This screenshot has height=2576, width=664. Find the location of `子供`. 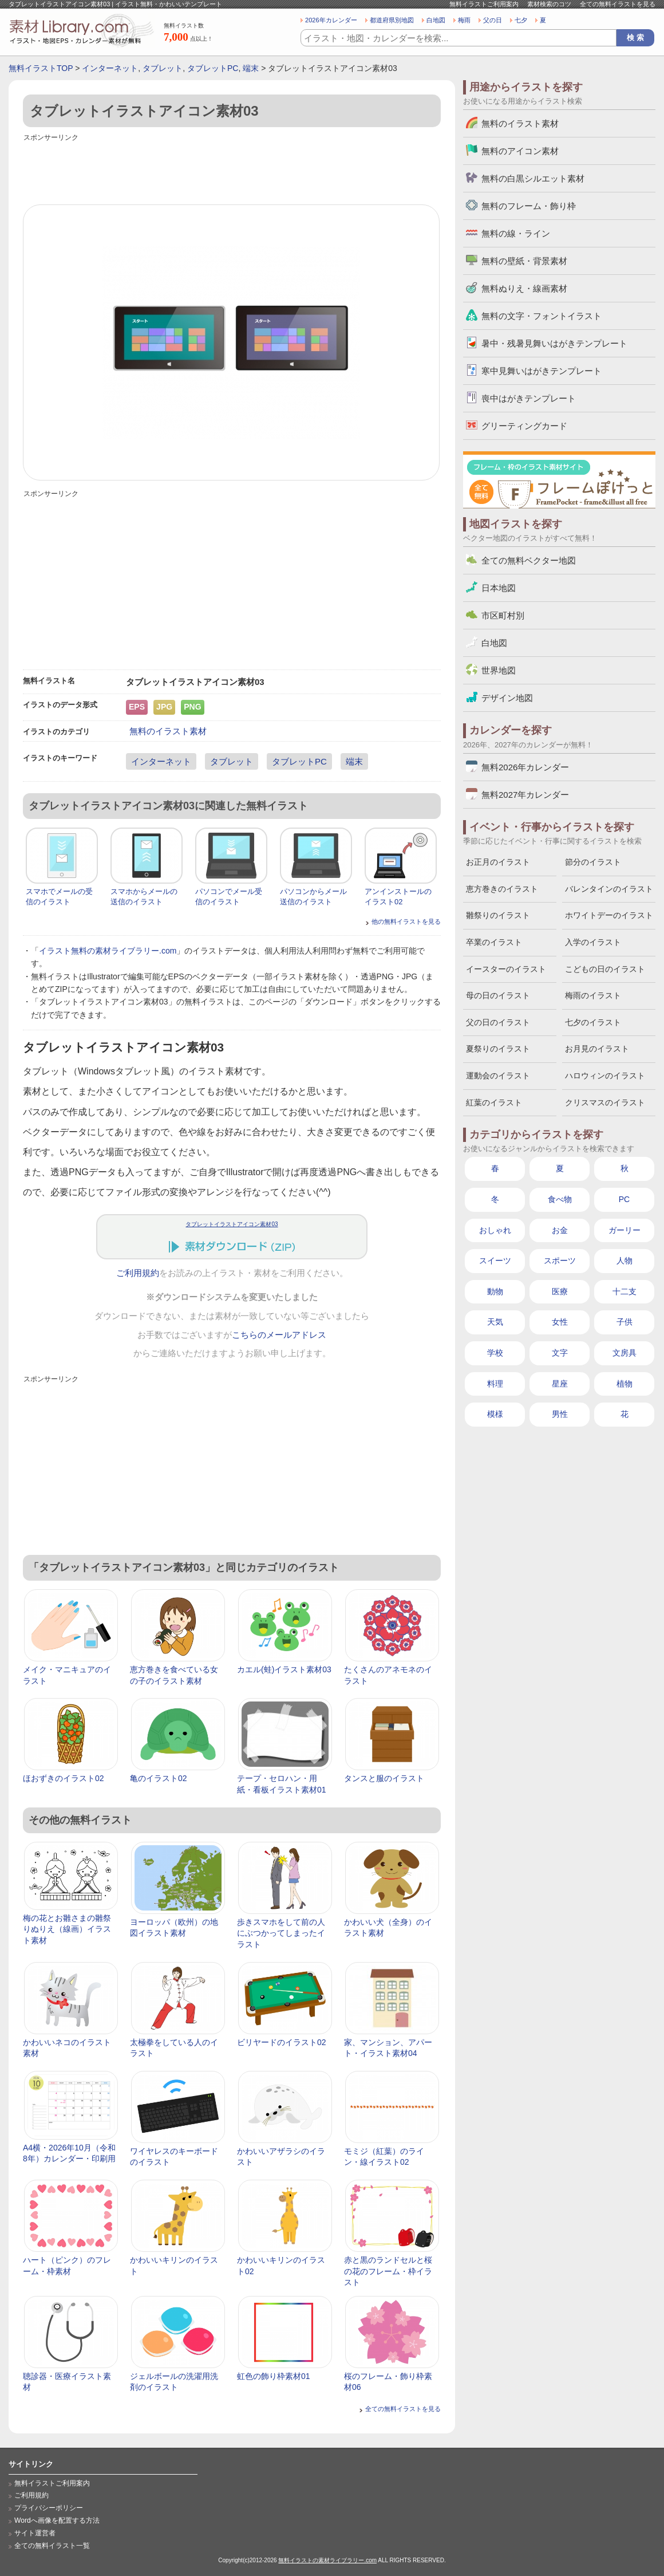

子供 is located at coordinates (624, 1321).